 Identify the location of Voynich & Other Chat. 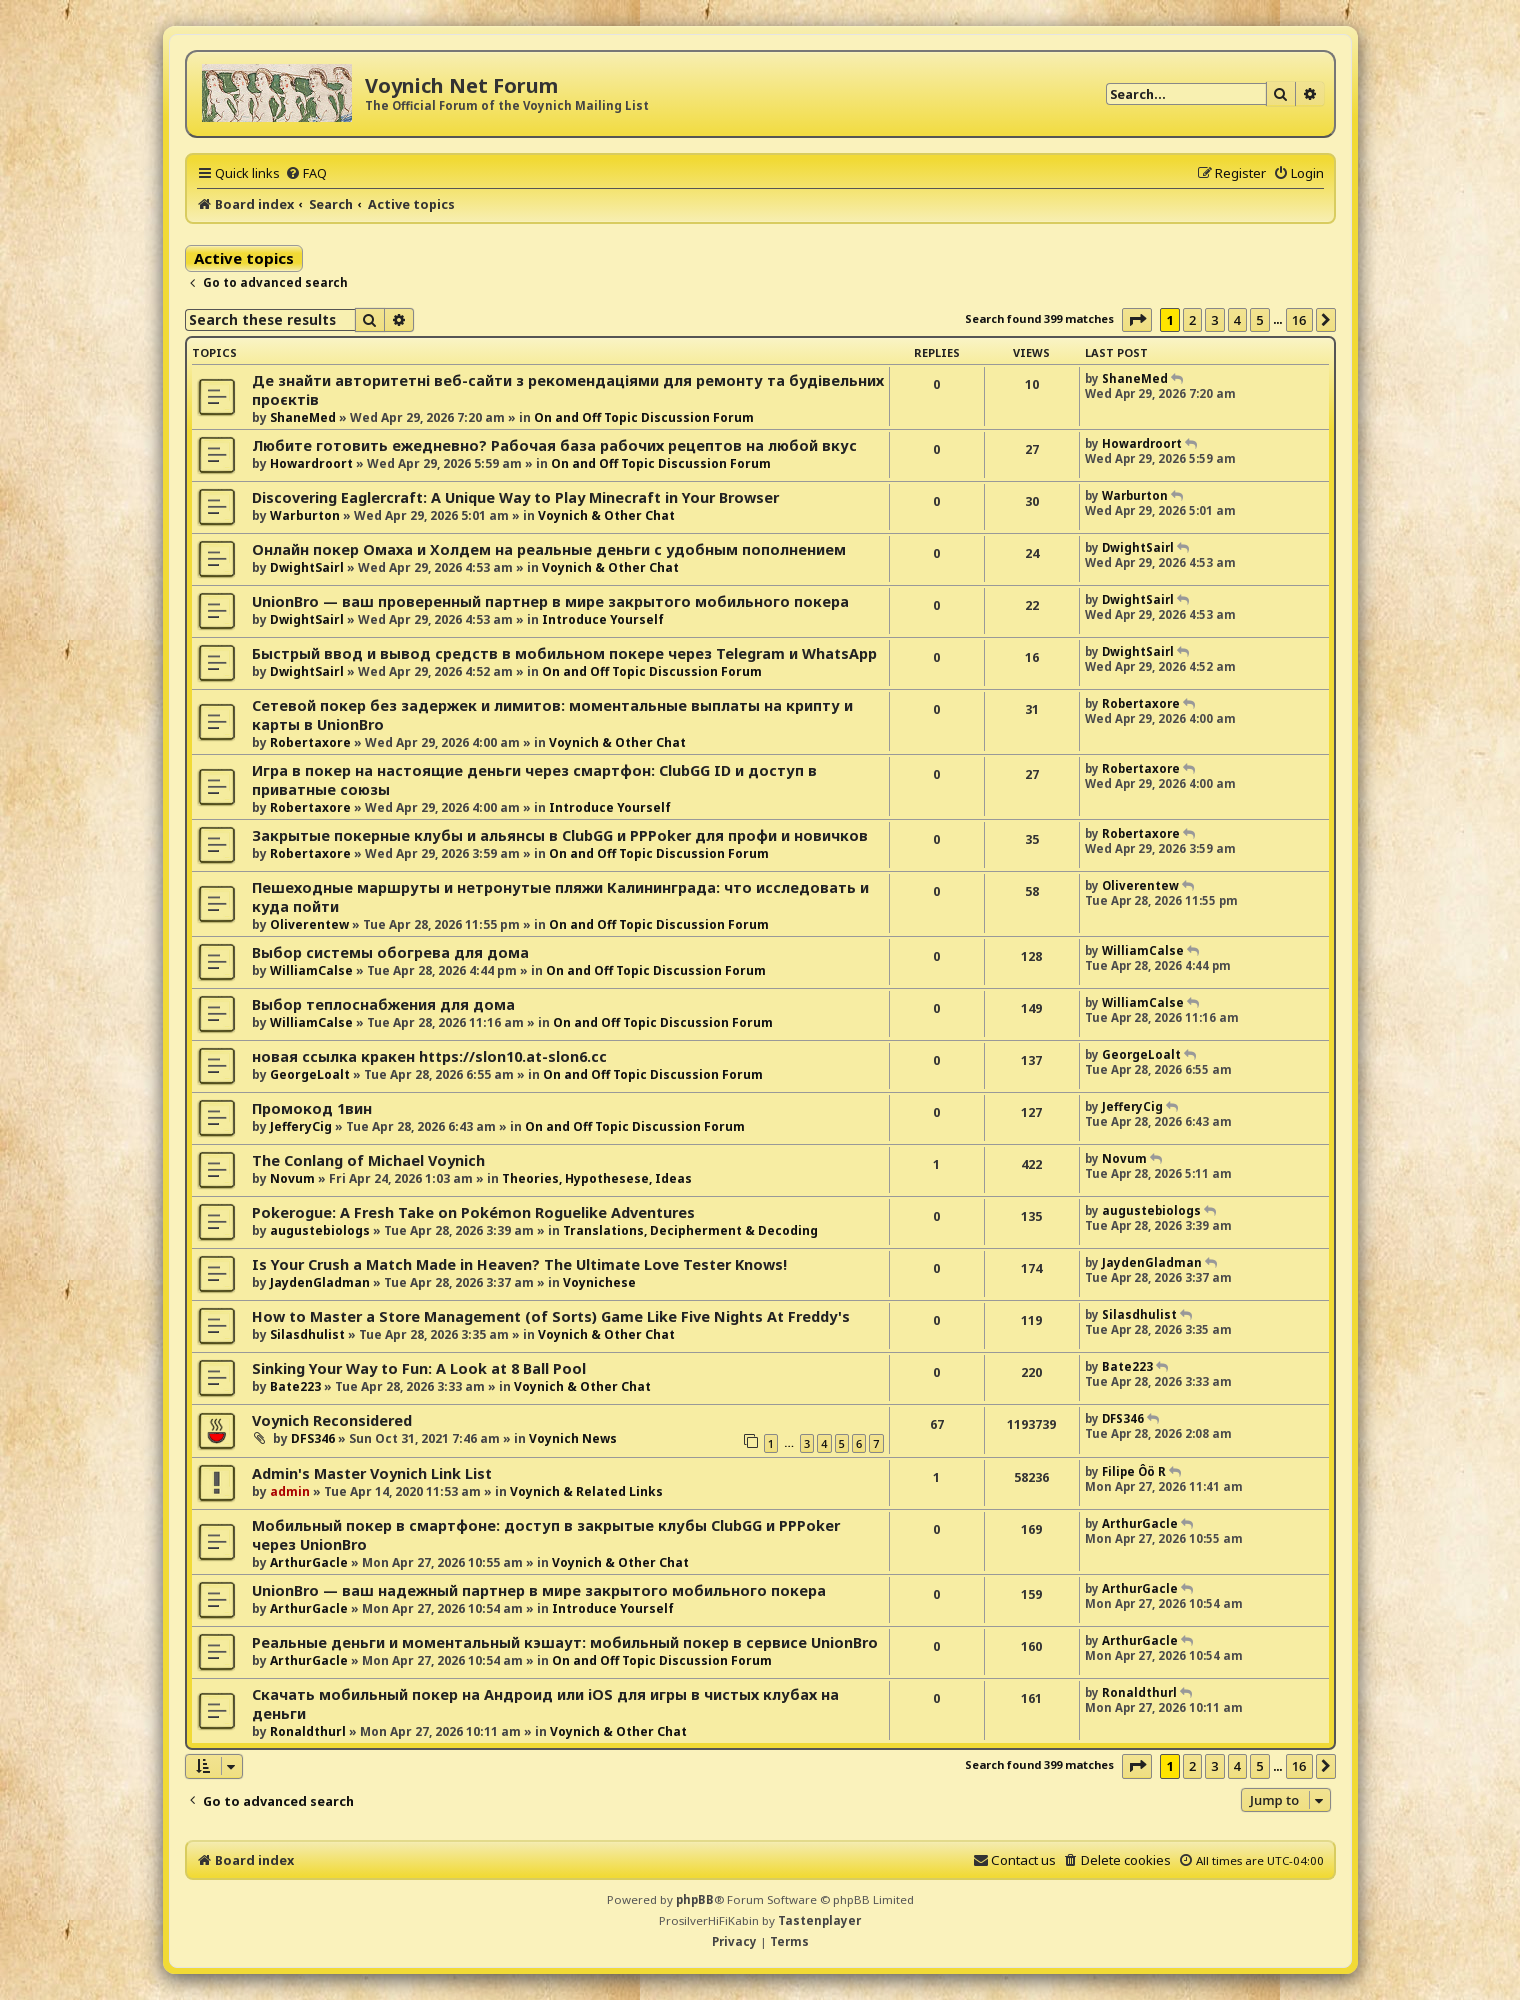
(606, 515).